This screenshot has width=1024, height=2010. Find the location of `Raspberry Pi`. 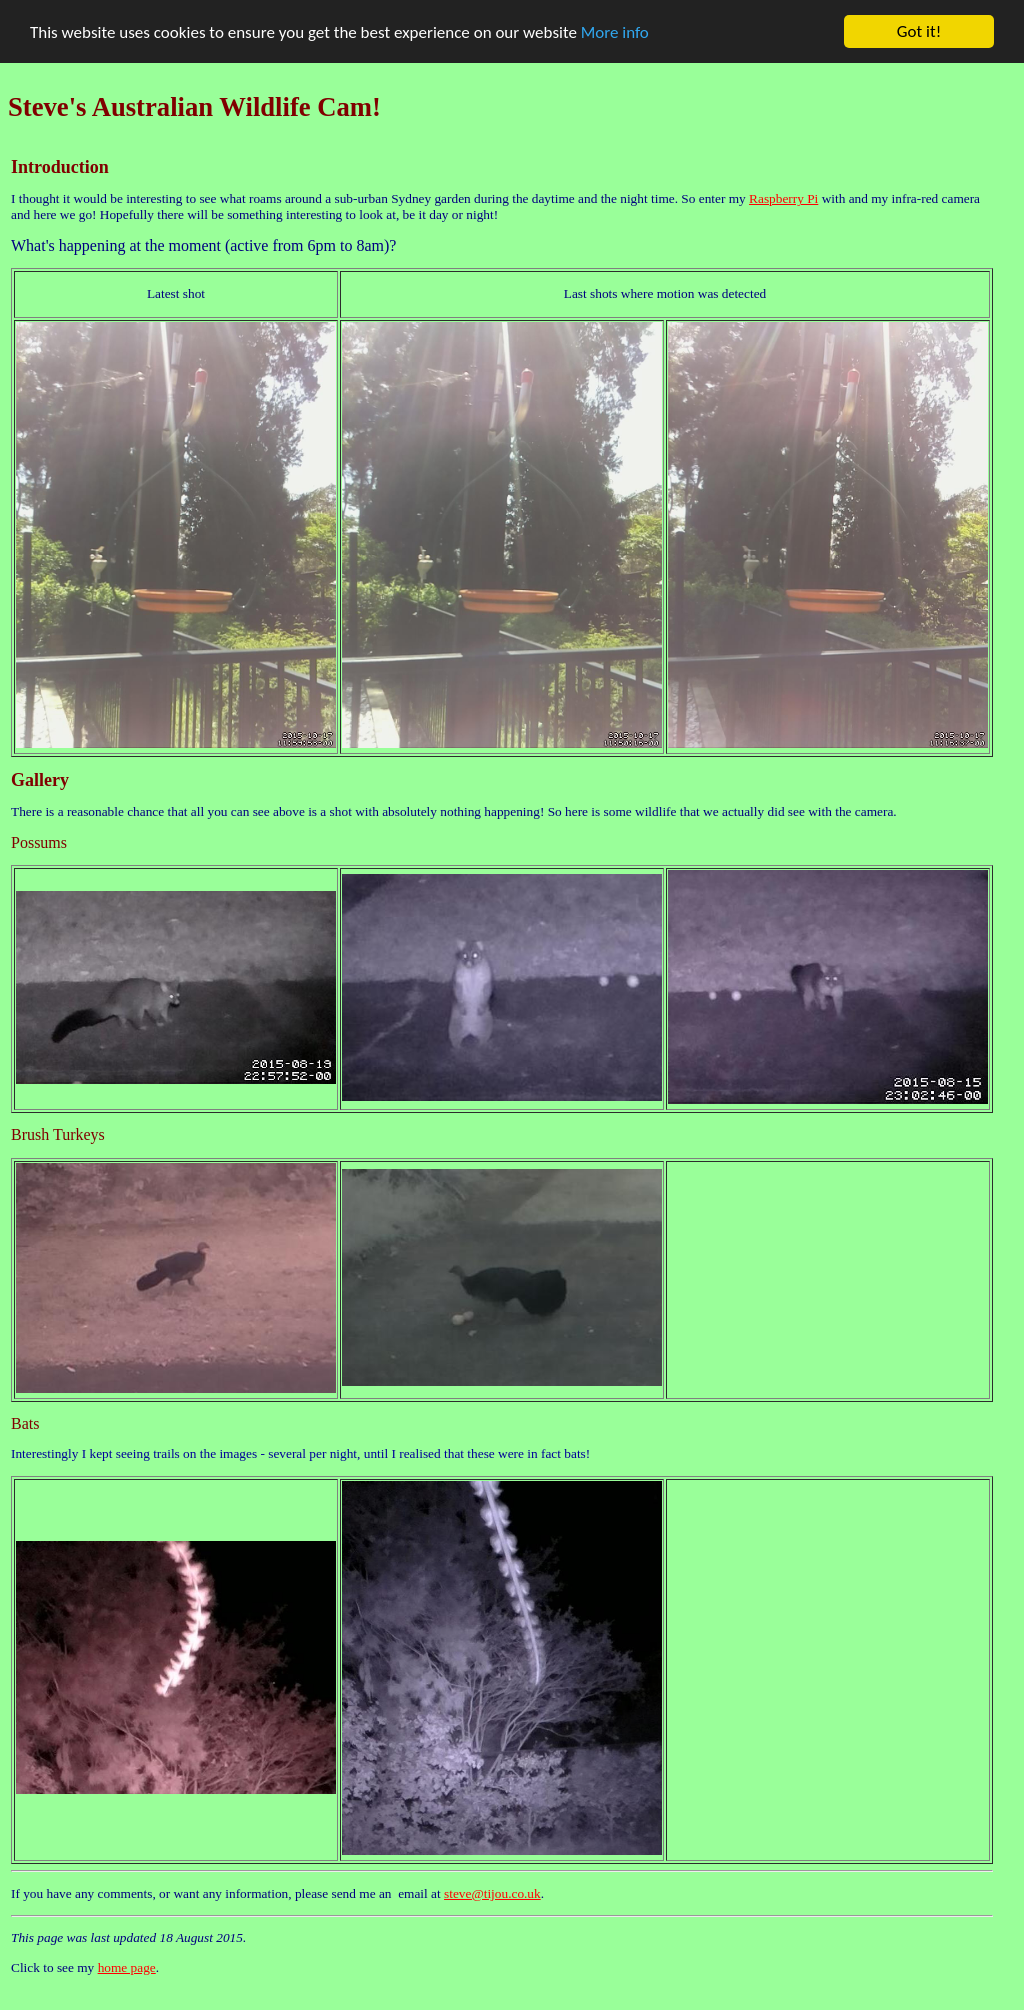

Raspberry Pi is located at coordinates (783, 198).